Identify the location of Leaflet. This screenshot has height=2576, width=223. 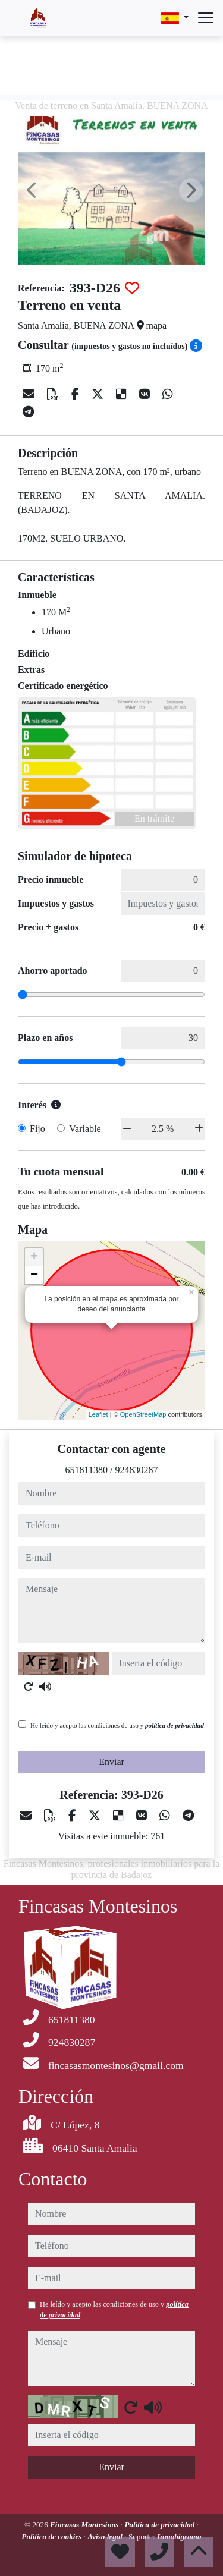
(98, 1414).